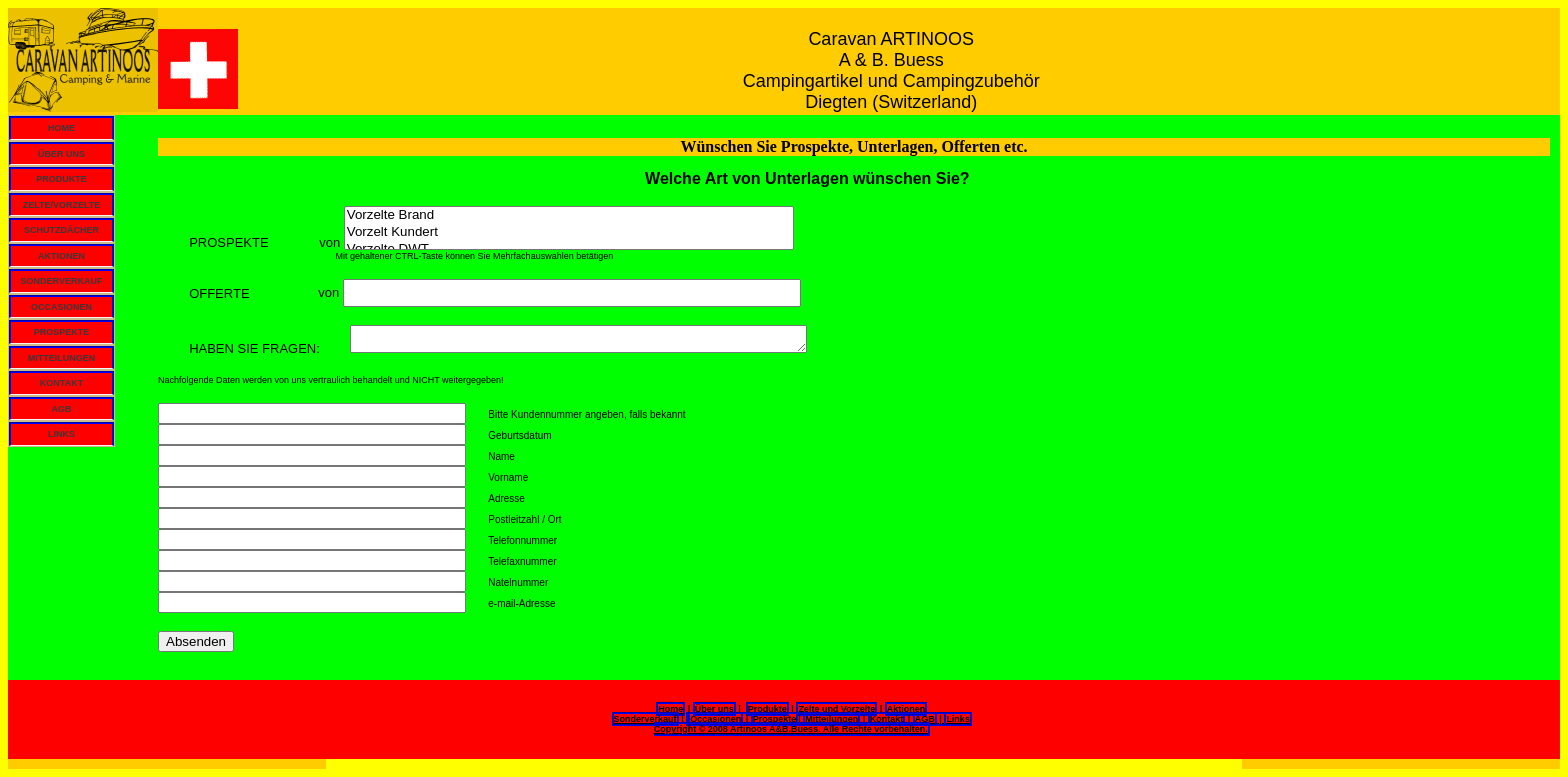  Describe the element at coordinates (385, 256) in the screenshot. I see `Mit gehaltener CTRL-Taste können Sie Mehrfachauswahlen betätigen` at that location.